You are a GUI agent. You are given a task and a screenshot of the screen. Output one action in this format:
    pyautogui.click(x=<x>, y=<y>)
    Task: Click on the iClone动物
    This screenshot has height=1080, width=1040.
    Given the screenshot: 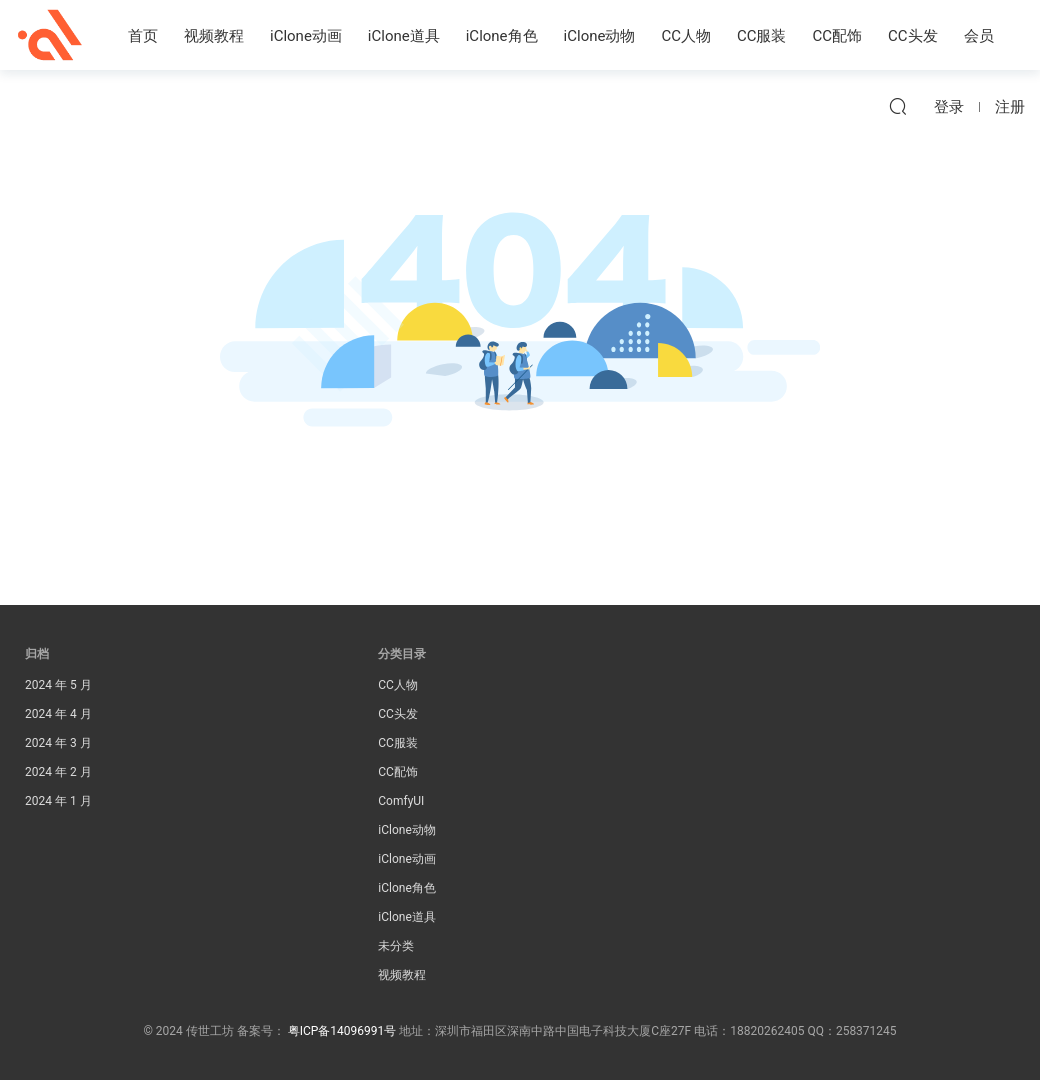 What is the action you would take?
    pyautogui.click(x=600, y=36)
    